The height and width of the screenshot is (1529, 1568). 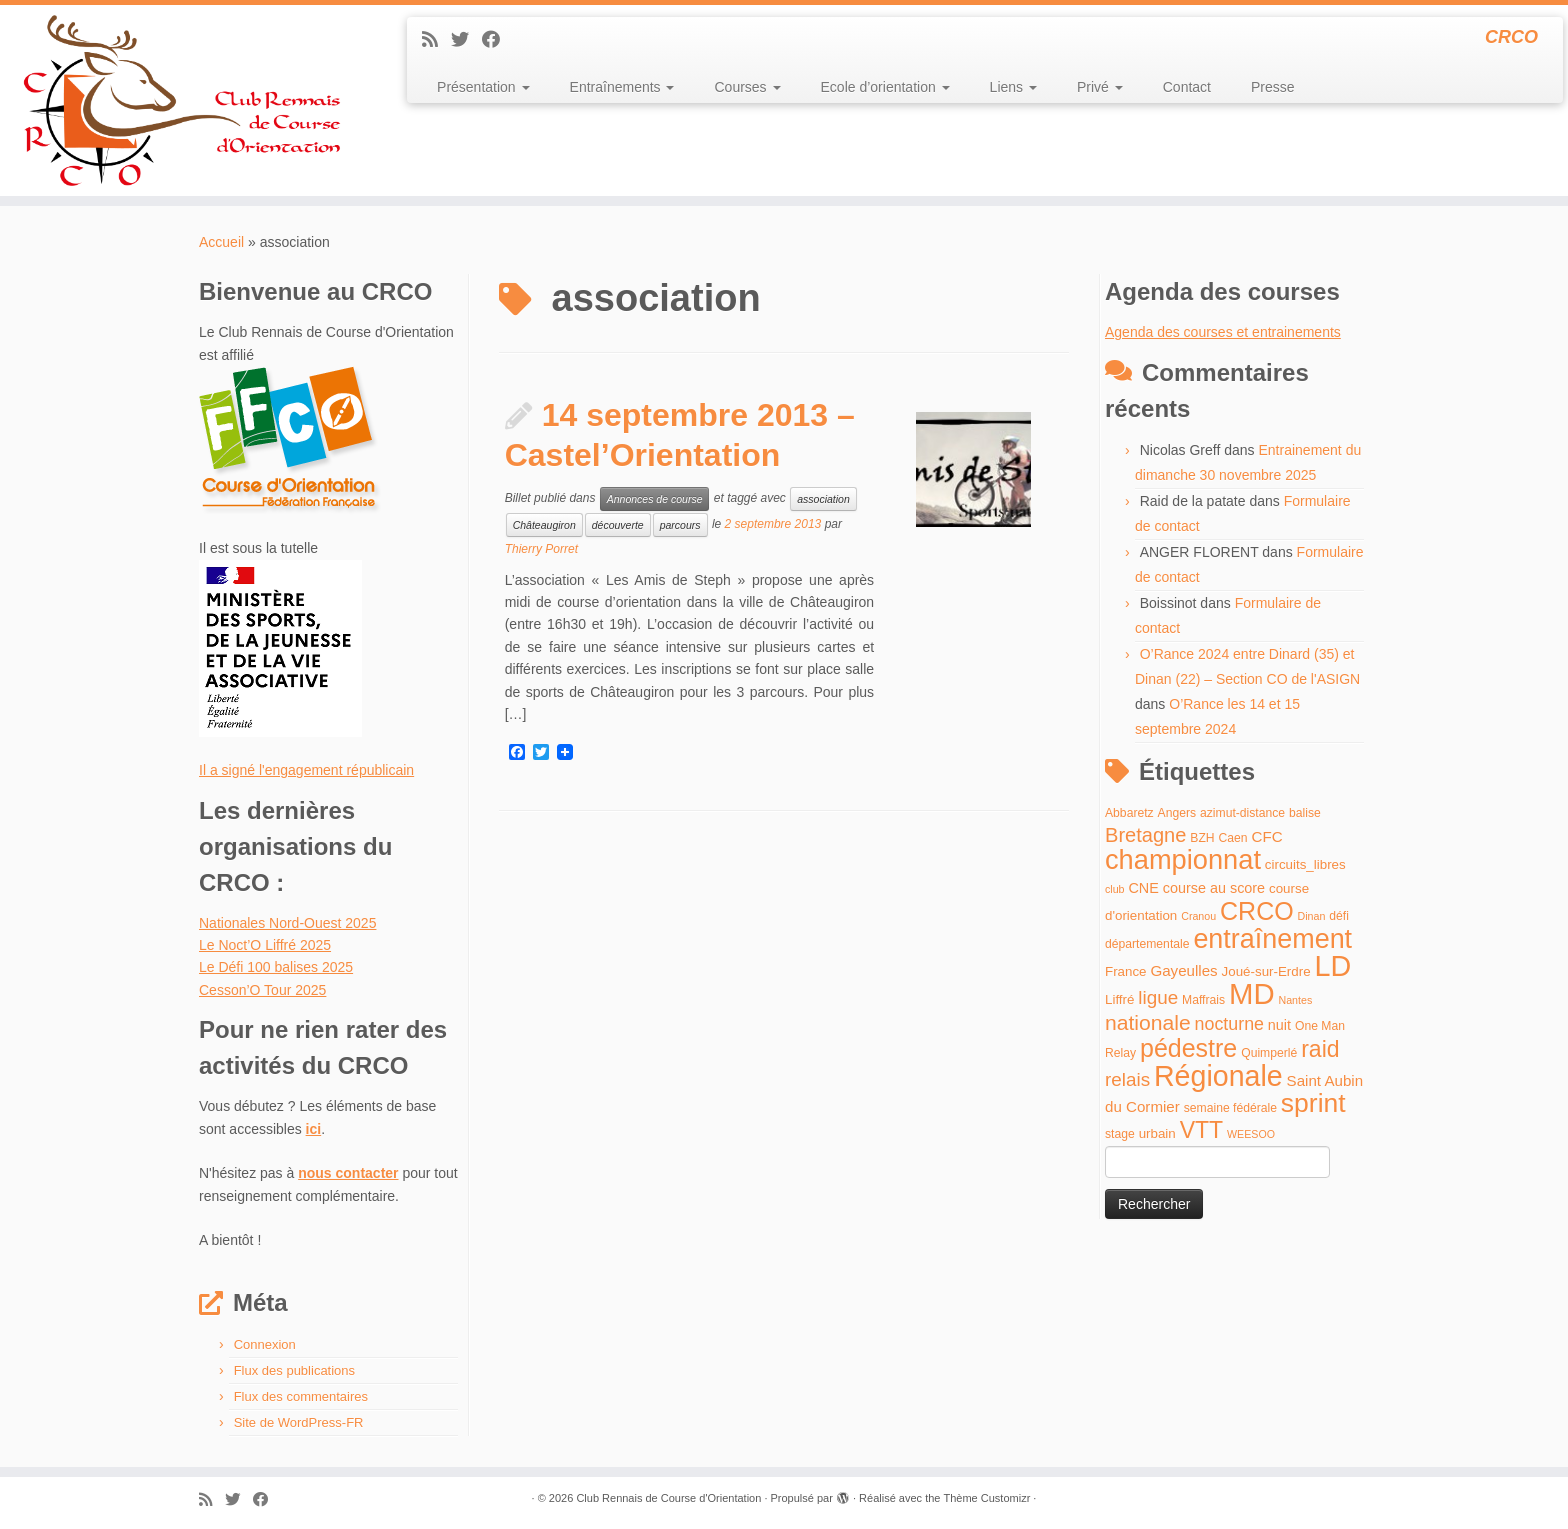 I want to click on Ecole d’orientation, so click(x=885, y=87).